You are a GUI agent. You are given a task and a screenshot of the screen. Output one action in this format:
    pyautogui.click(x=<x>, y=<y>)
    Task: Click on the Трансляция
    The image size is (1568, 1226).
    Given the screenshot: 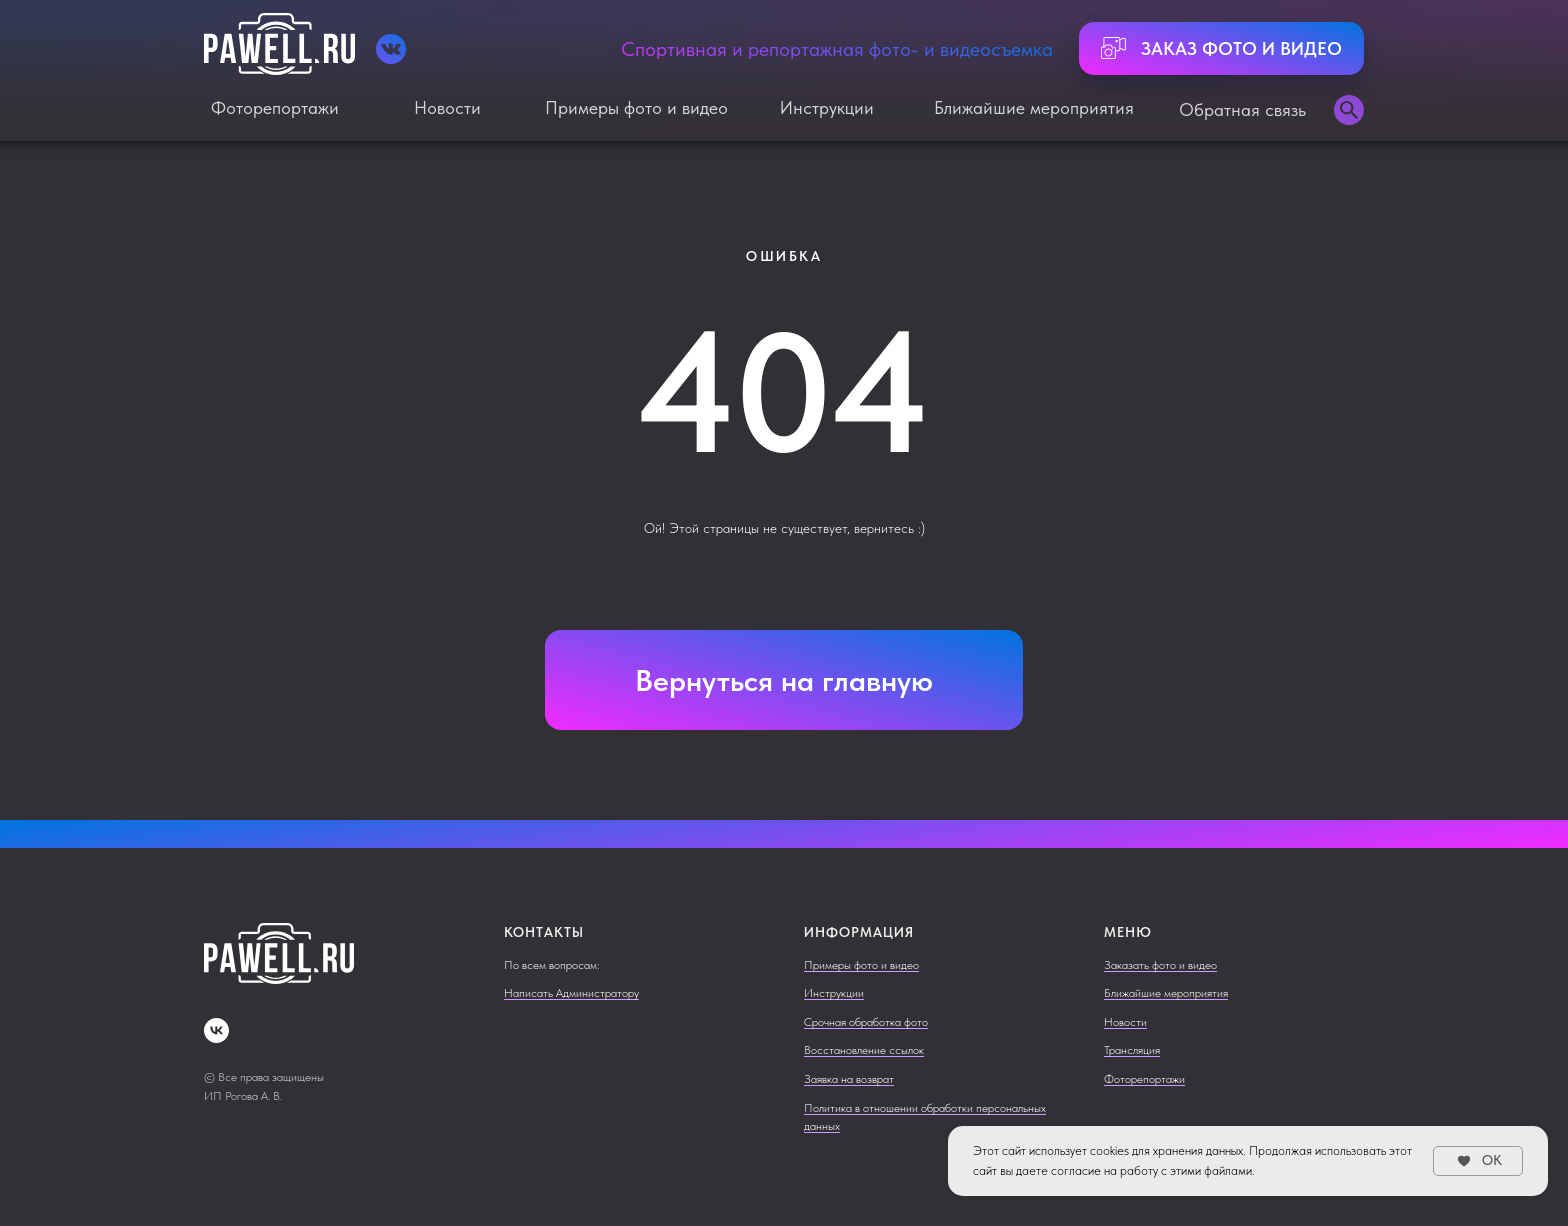 What is the action you would take?
    pyautogui.click(x=1132, y=1050)
    